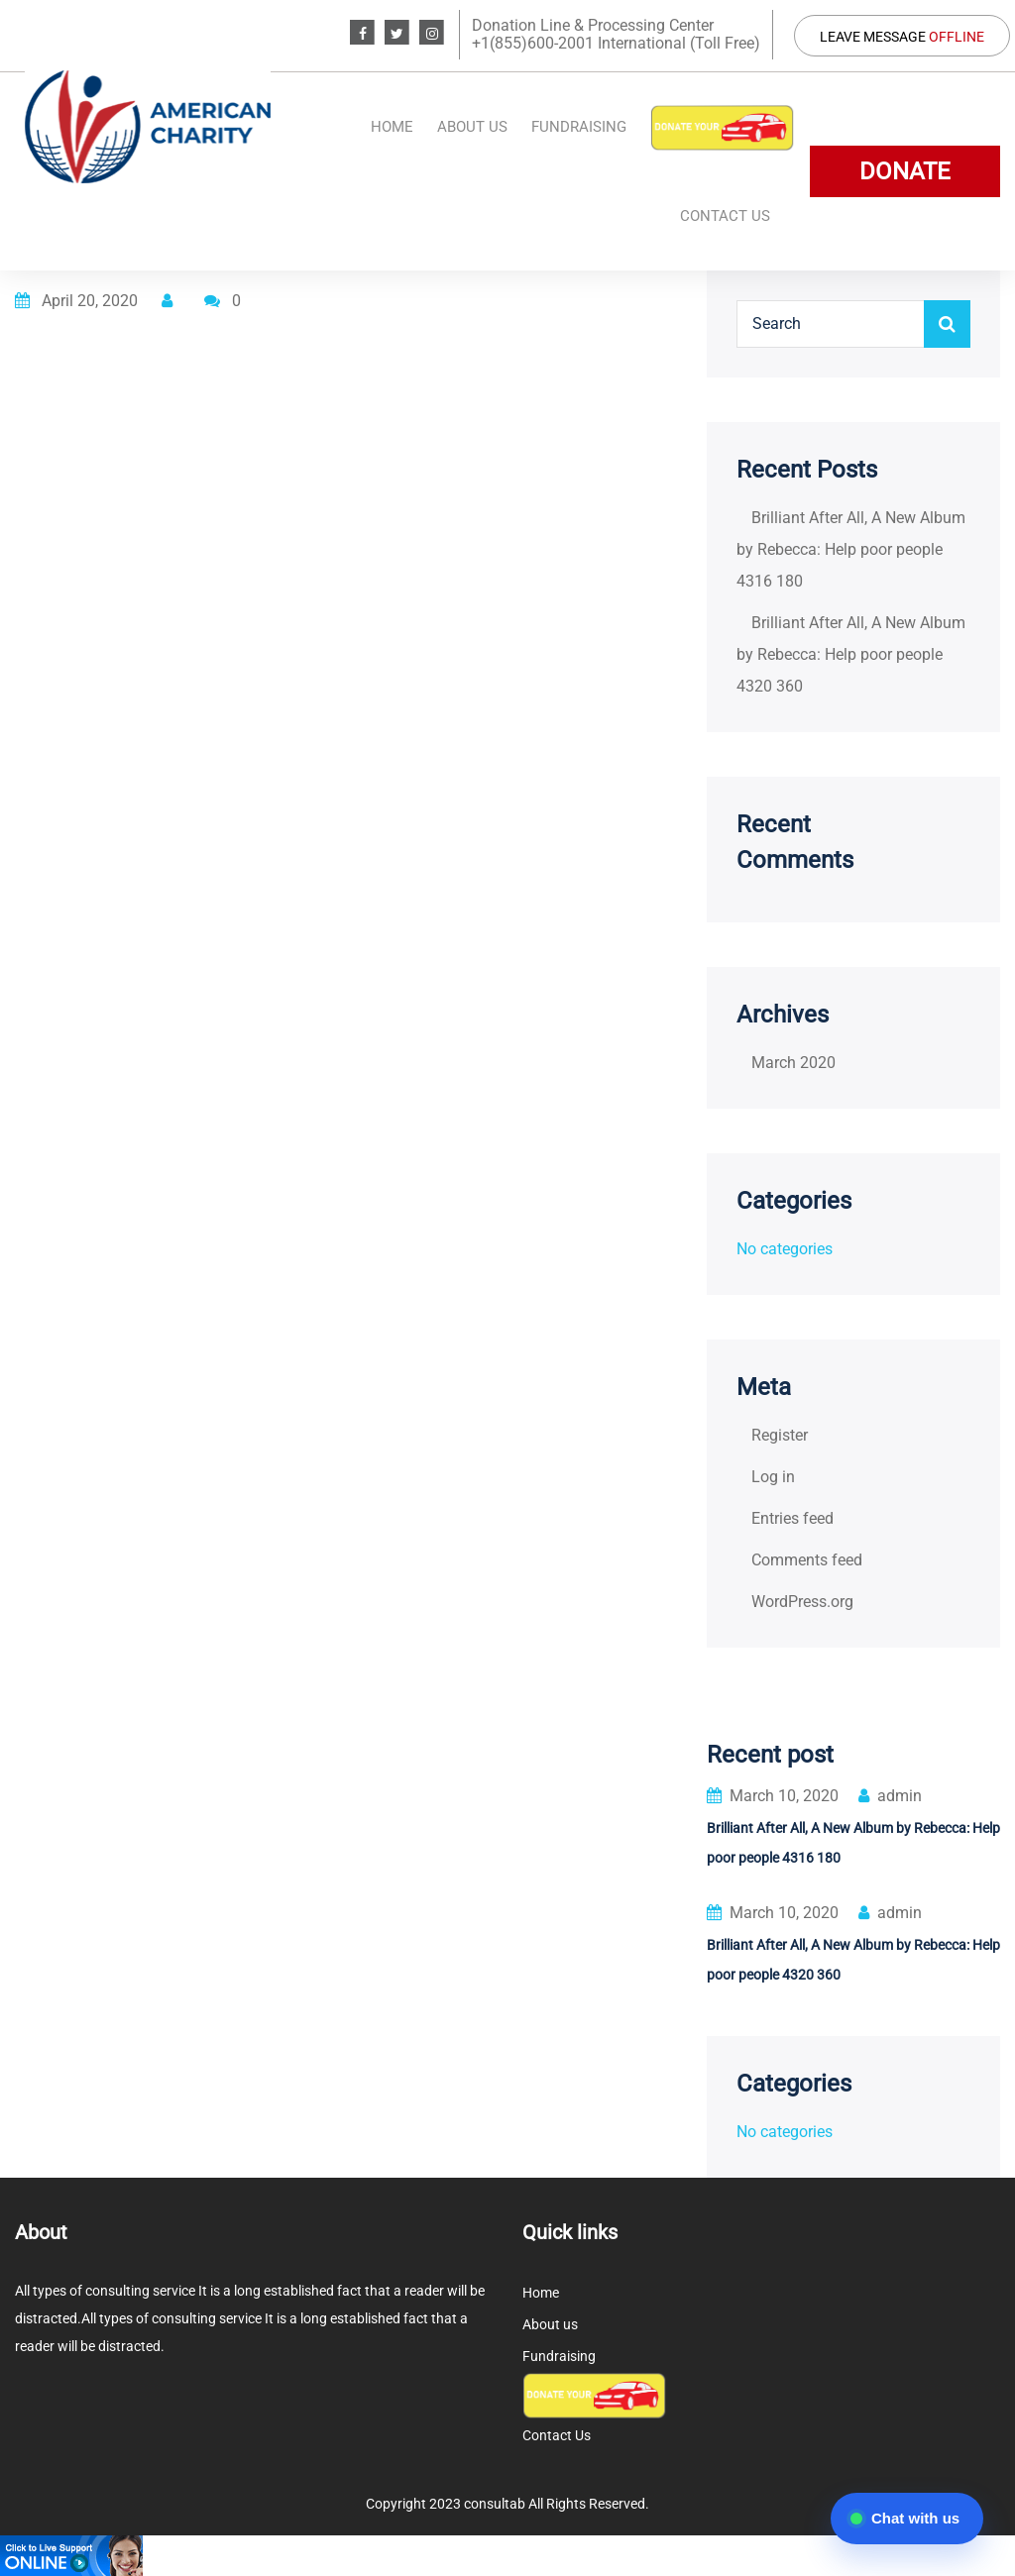 This screenshot has width=1015, height=2576. I want to click on DONATE, so click(905, 171).